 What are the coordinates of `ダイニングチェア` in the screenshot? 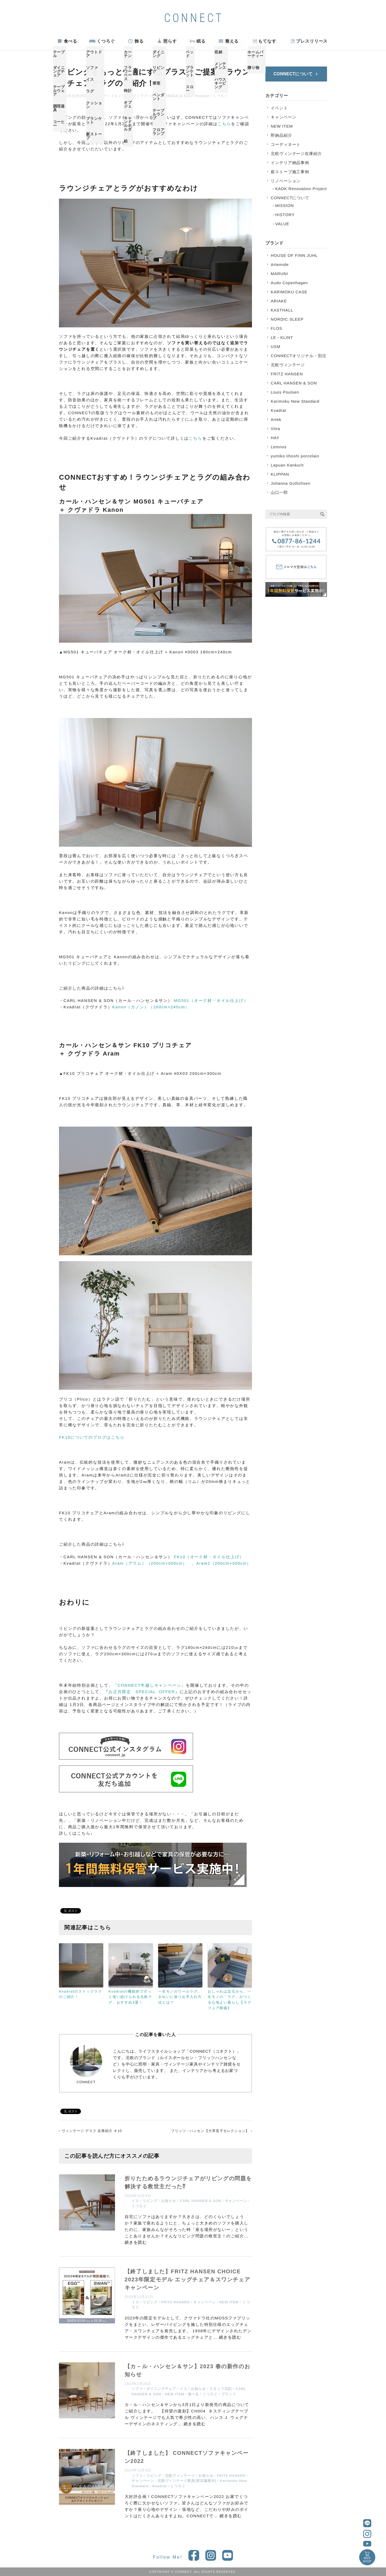 It's located at (161, 2389).